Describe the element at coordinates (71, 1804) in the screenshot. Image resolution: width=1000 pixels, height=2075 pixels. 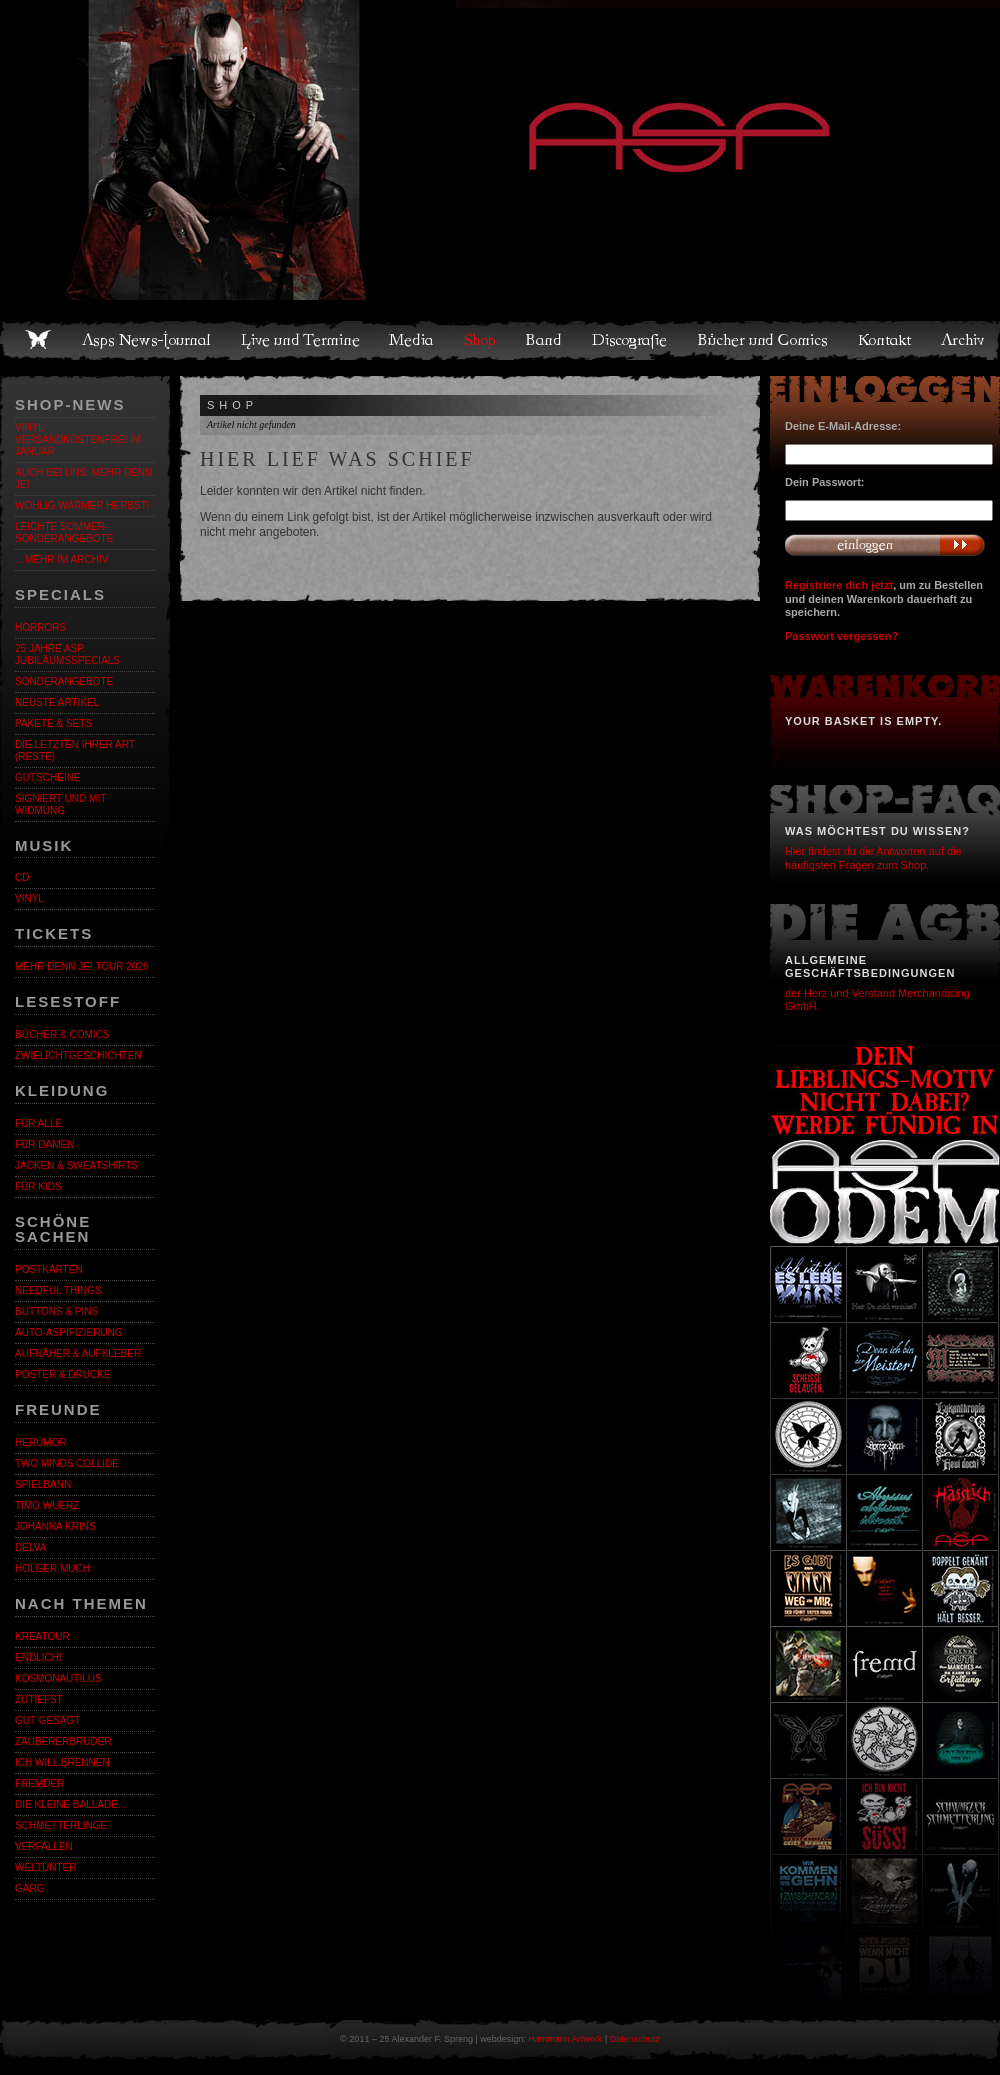
I see `Die kleine Ballade…` at that location.